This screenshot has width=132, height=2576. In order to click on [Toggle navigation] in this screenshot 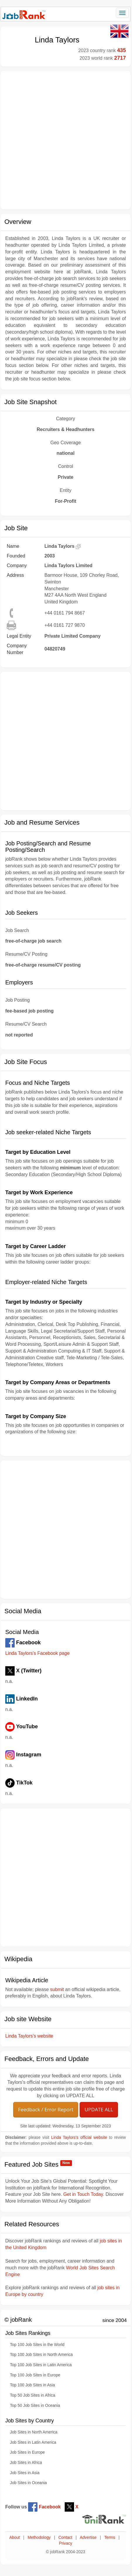, I will do `click(122, 13)`.